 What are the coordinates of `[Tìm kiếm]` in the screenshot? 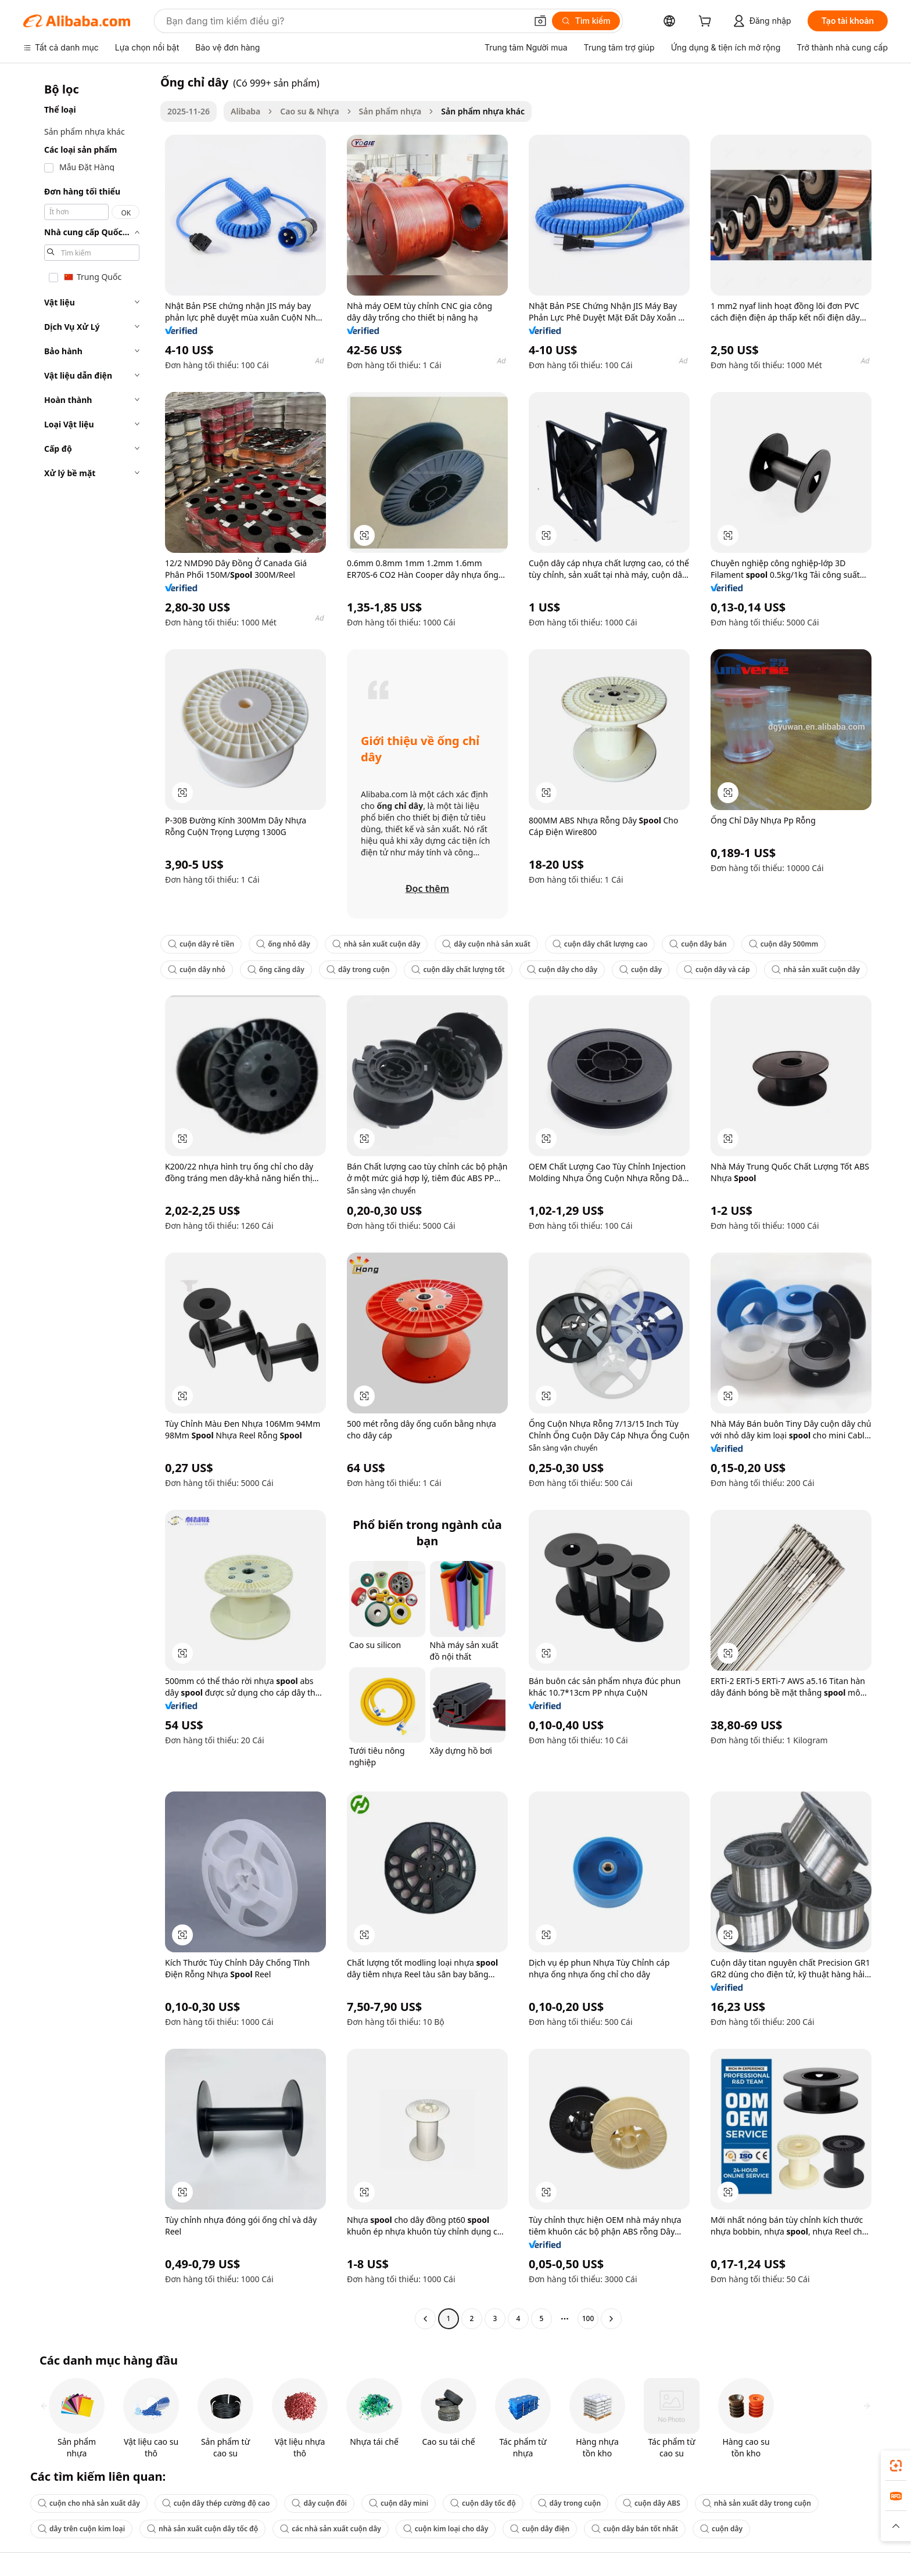 It's located at (586, 21).